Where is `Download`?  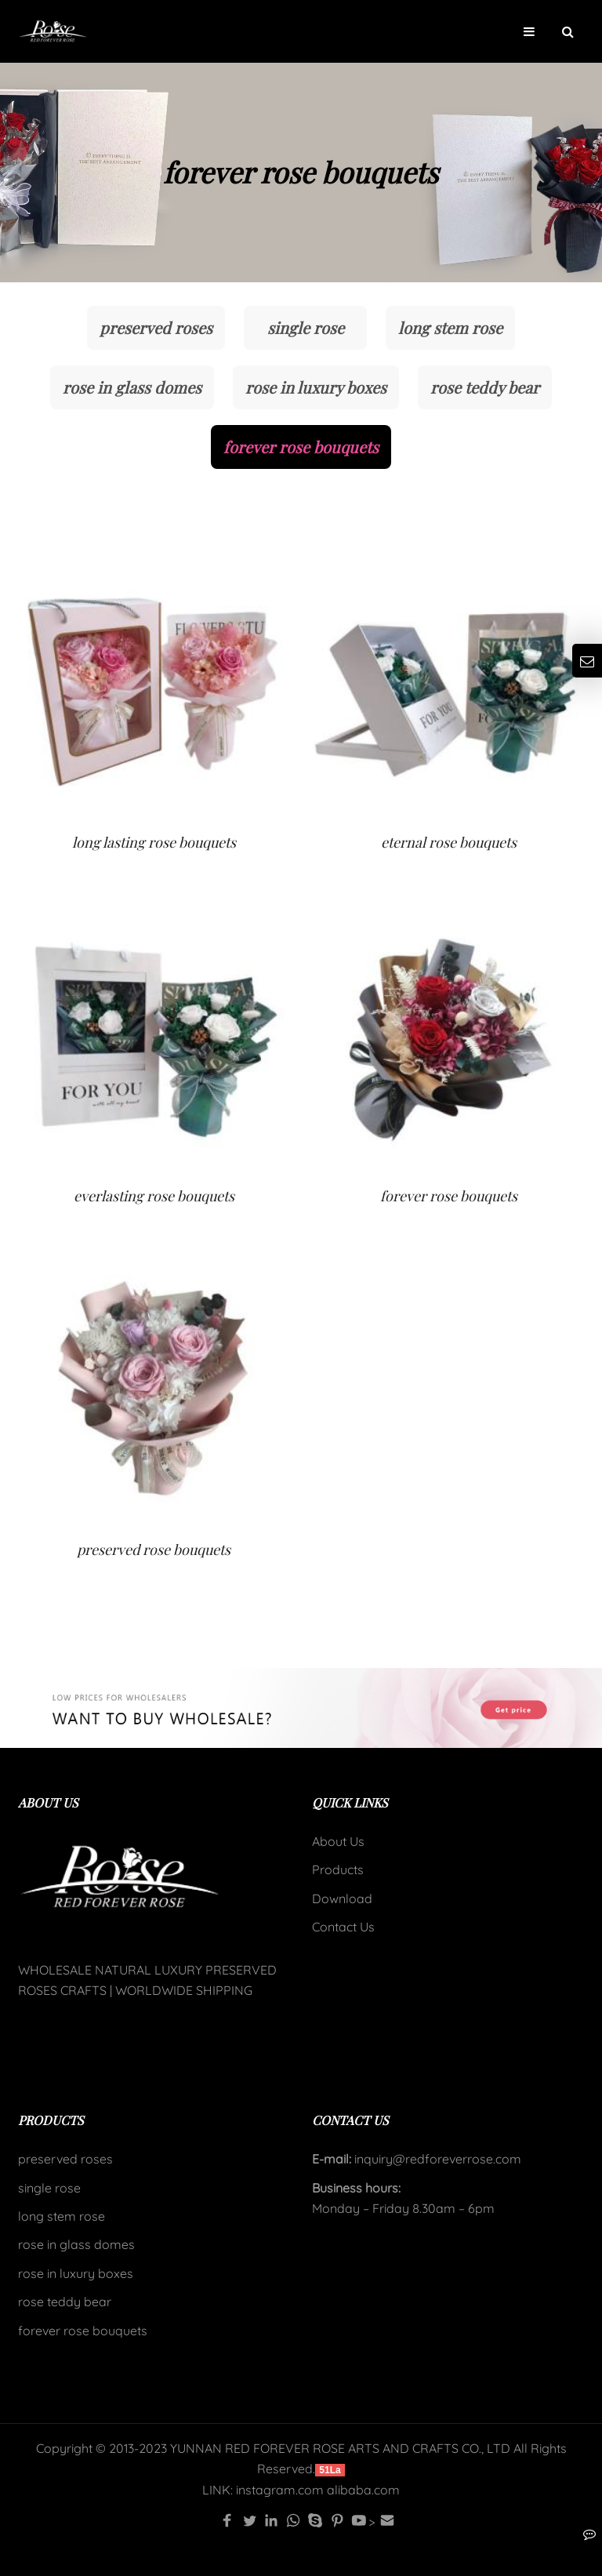
Download is located at coordinates (342, 1898).